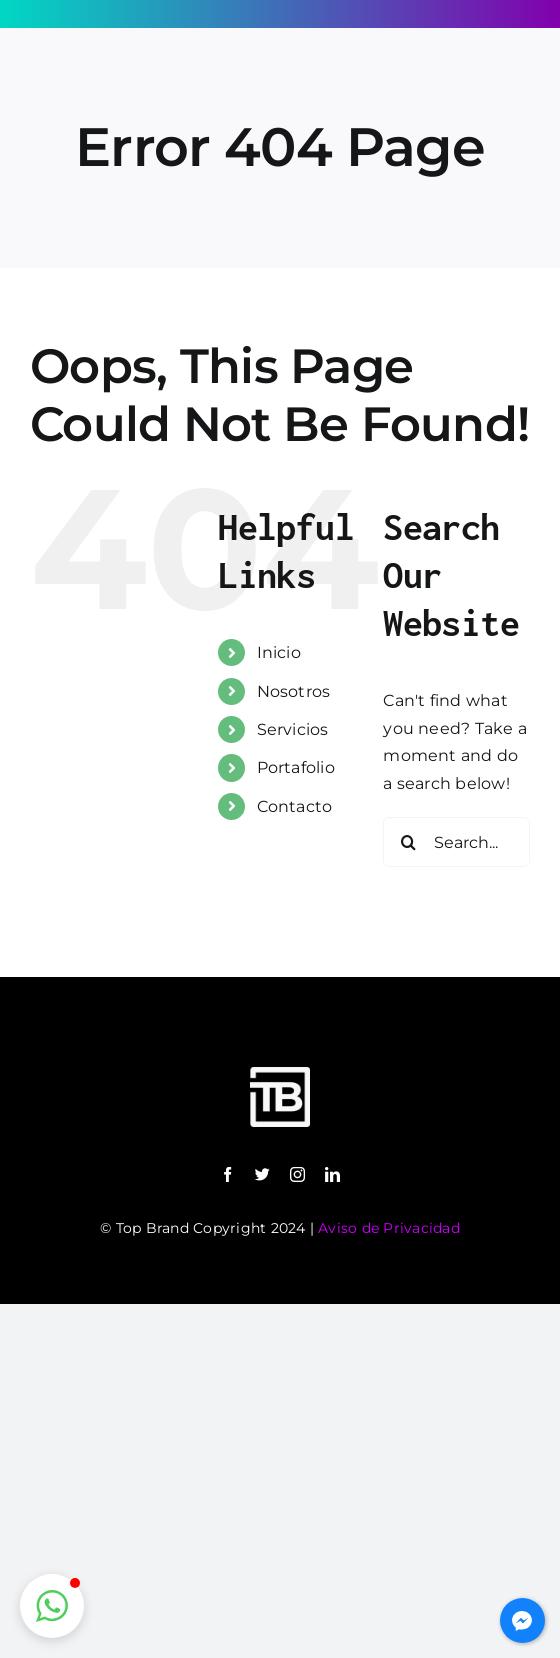 The image size is (560, 1658). Describe the element at coordinates (297, 1174) in the screenshot. I see `[instagram]` at that location.